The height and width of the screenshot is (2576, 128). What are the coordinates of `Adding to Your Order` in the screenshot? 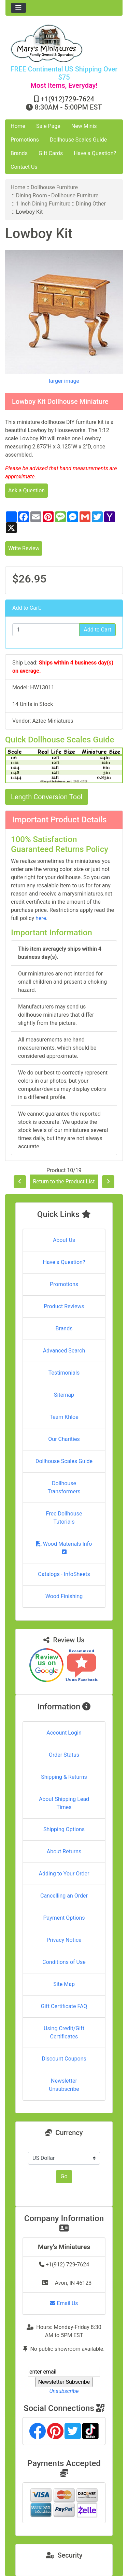 It's located at (64, 1873).